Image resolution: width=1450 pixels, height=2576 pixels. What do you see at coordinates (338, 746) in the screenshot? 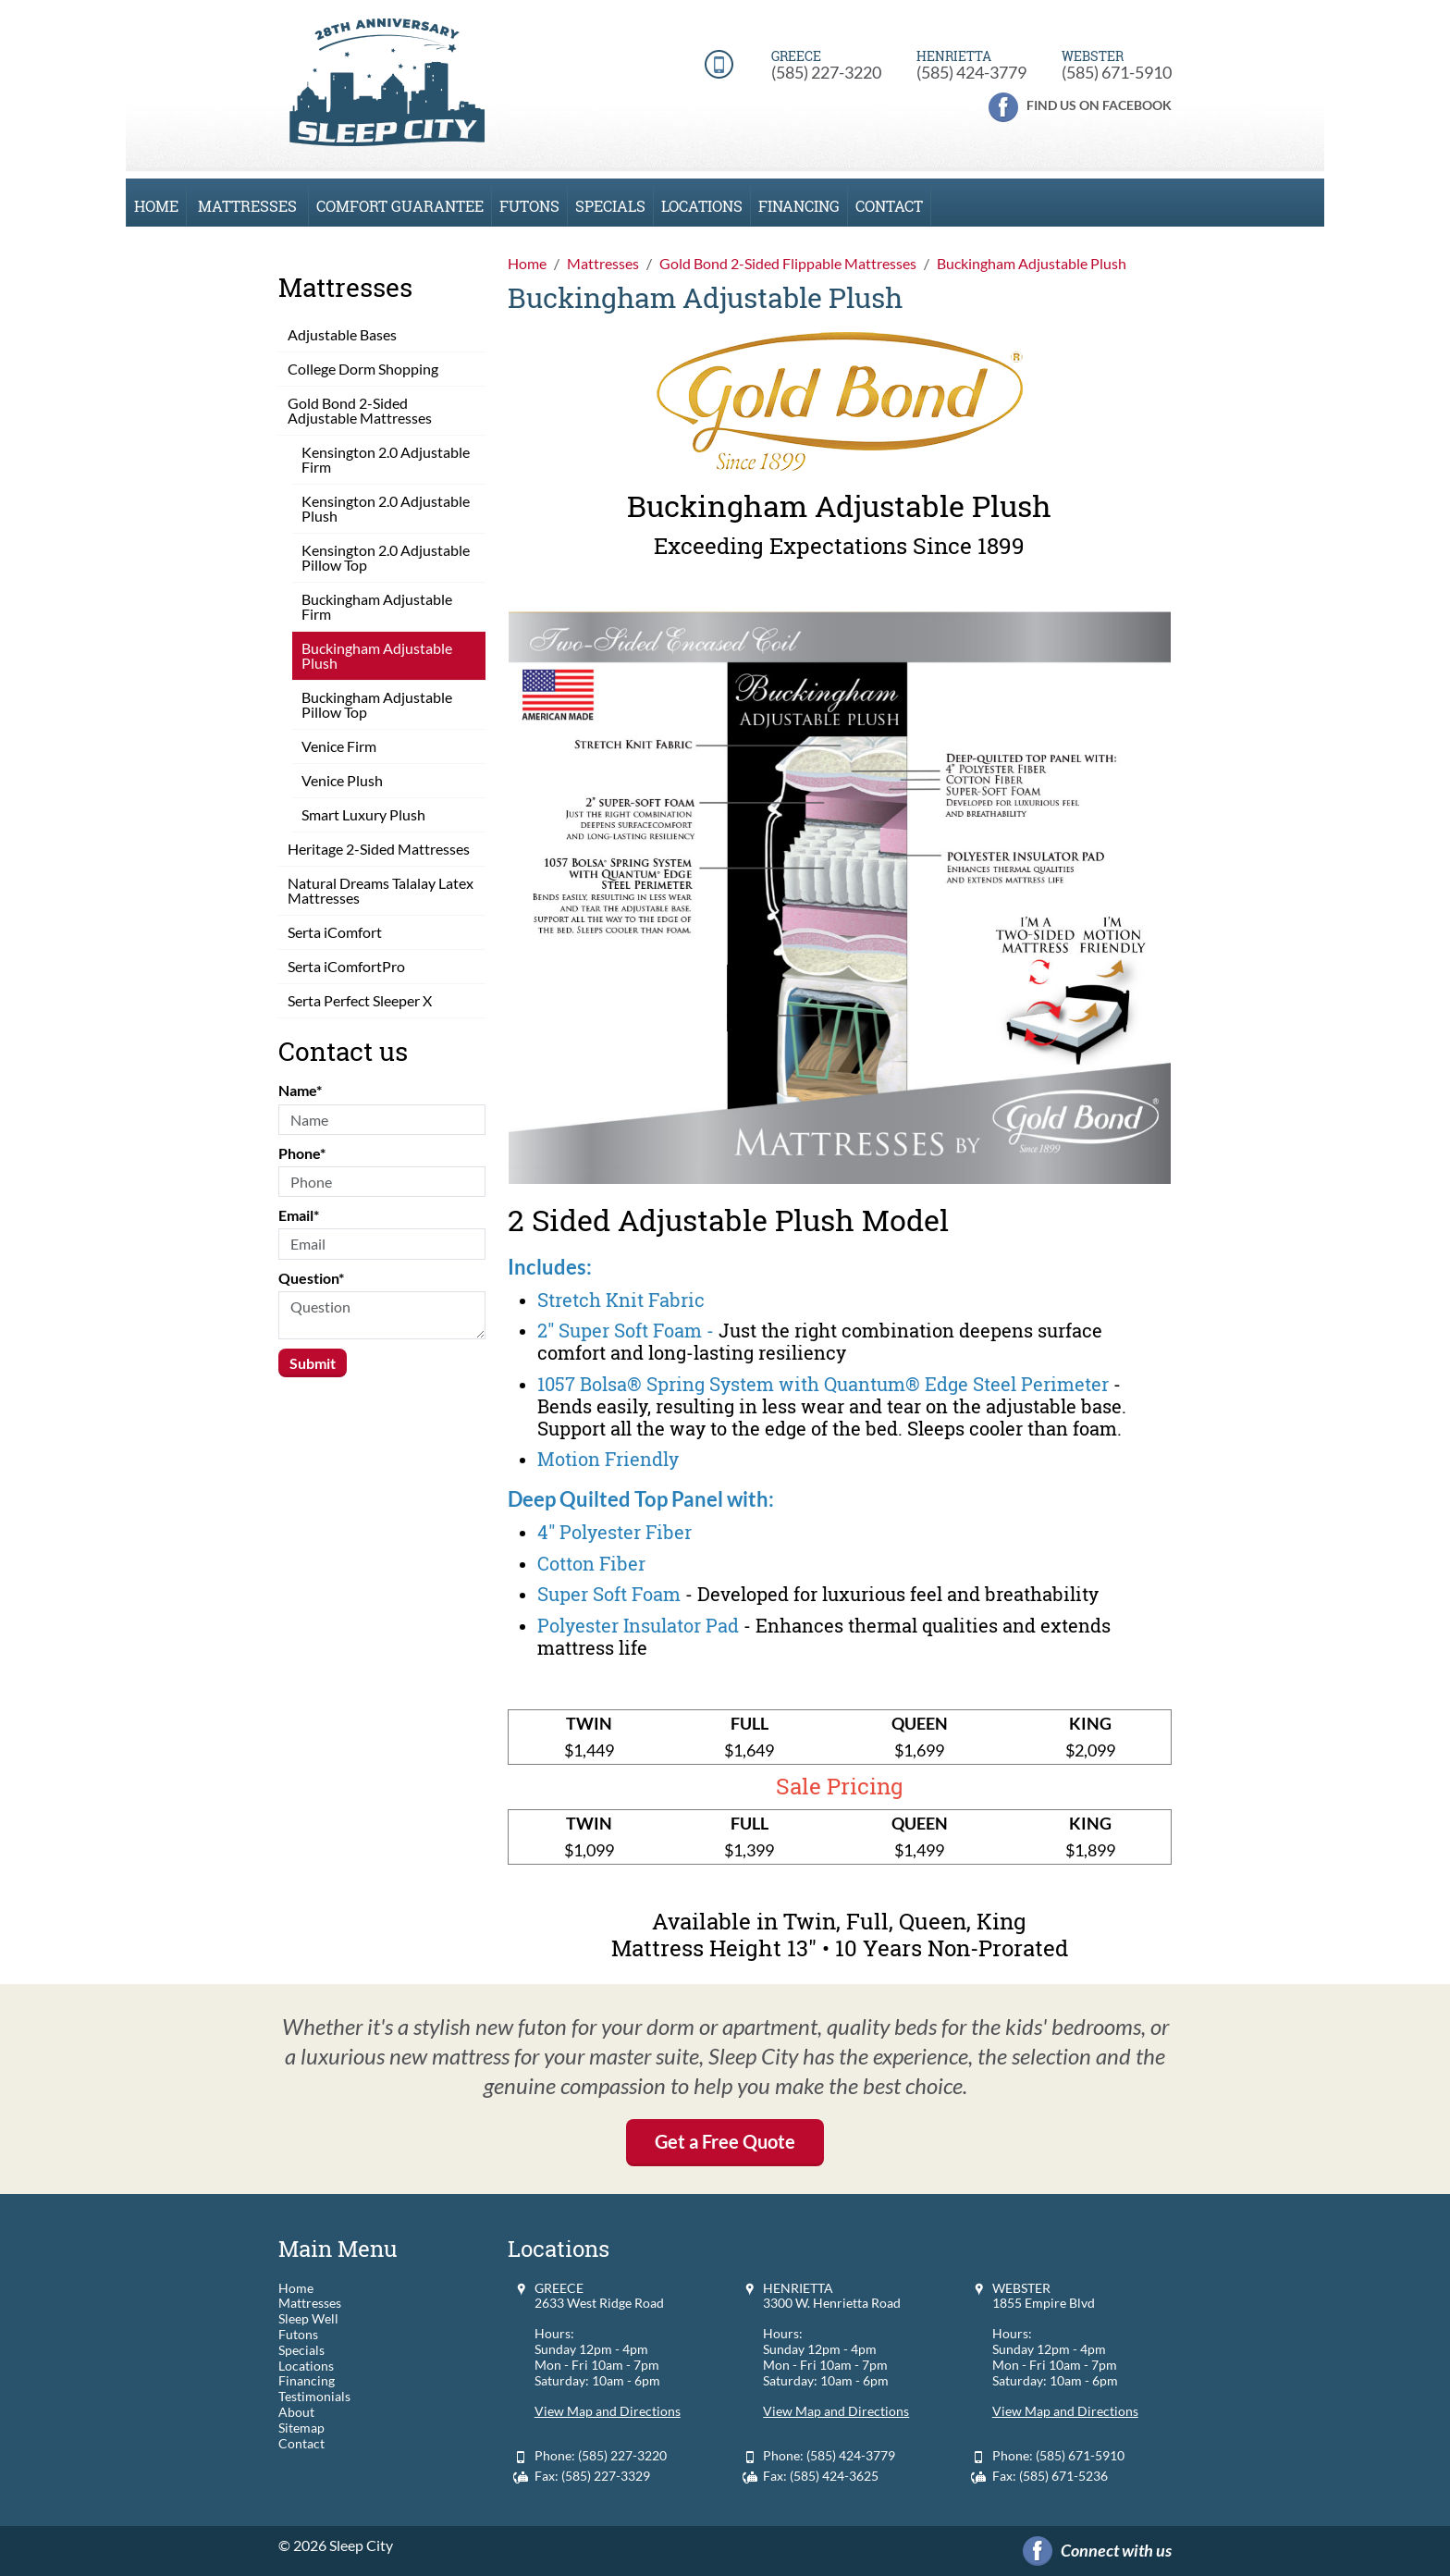
I see `Venice Firm` at bounding box center [338, 746].